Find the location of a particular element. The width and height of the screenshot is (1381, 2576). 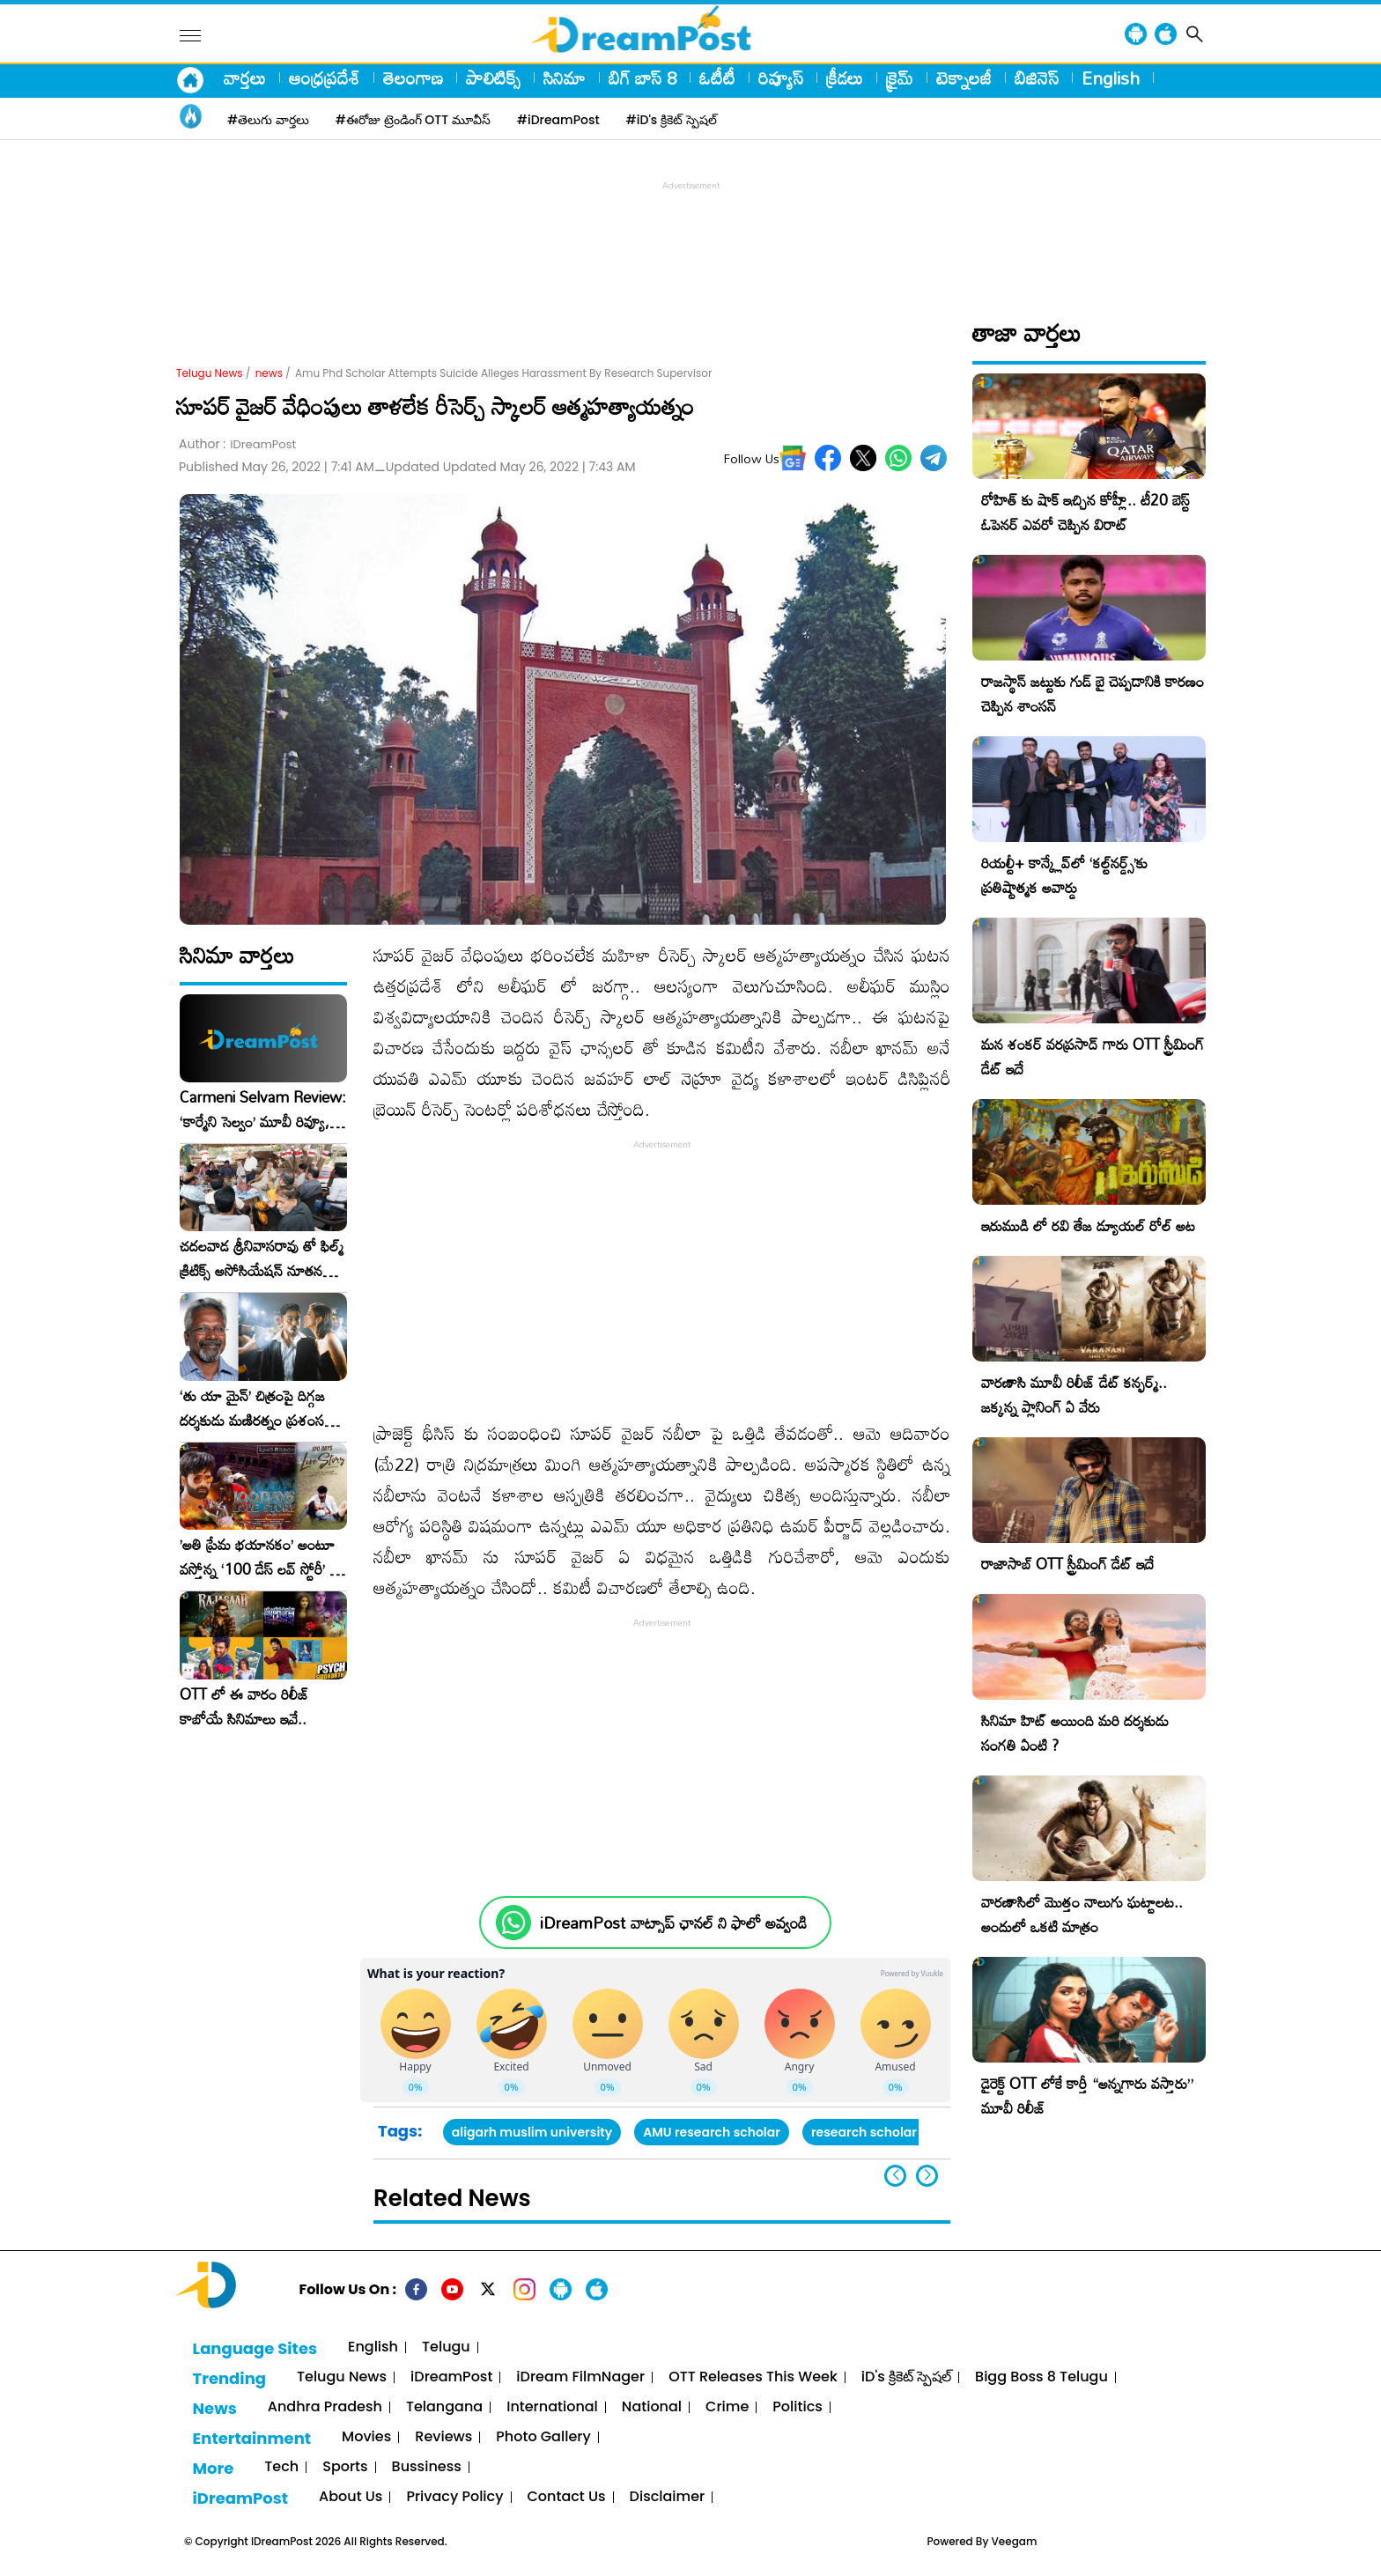

క్రైమ్ is located at coordinates (899, 77).